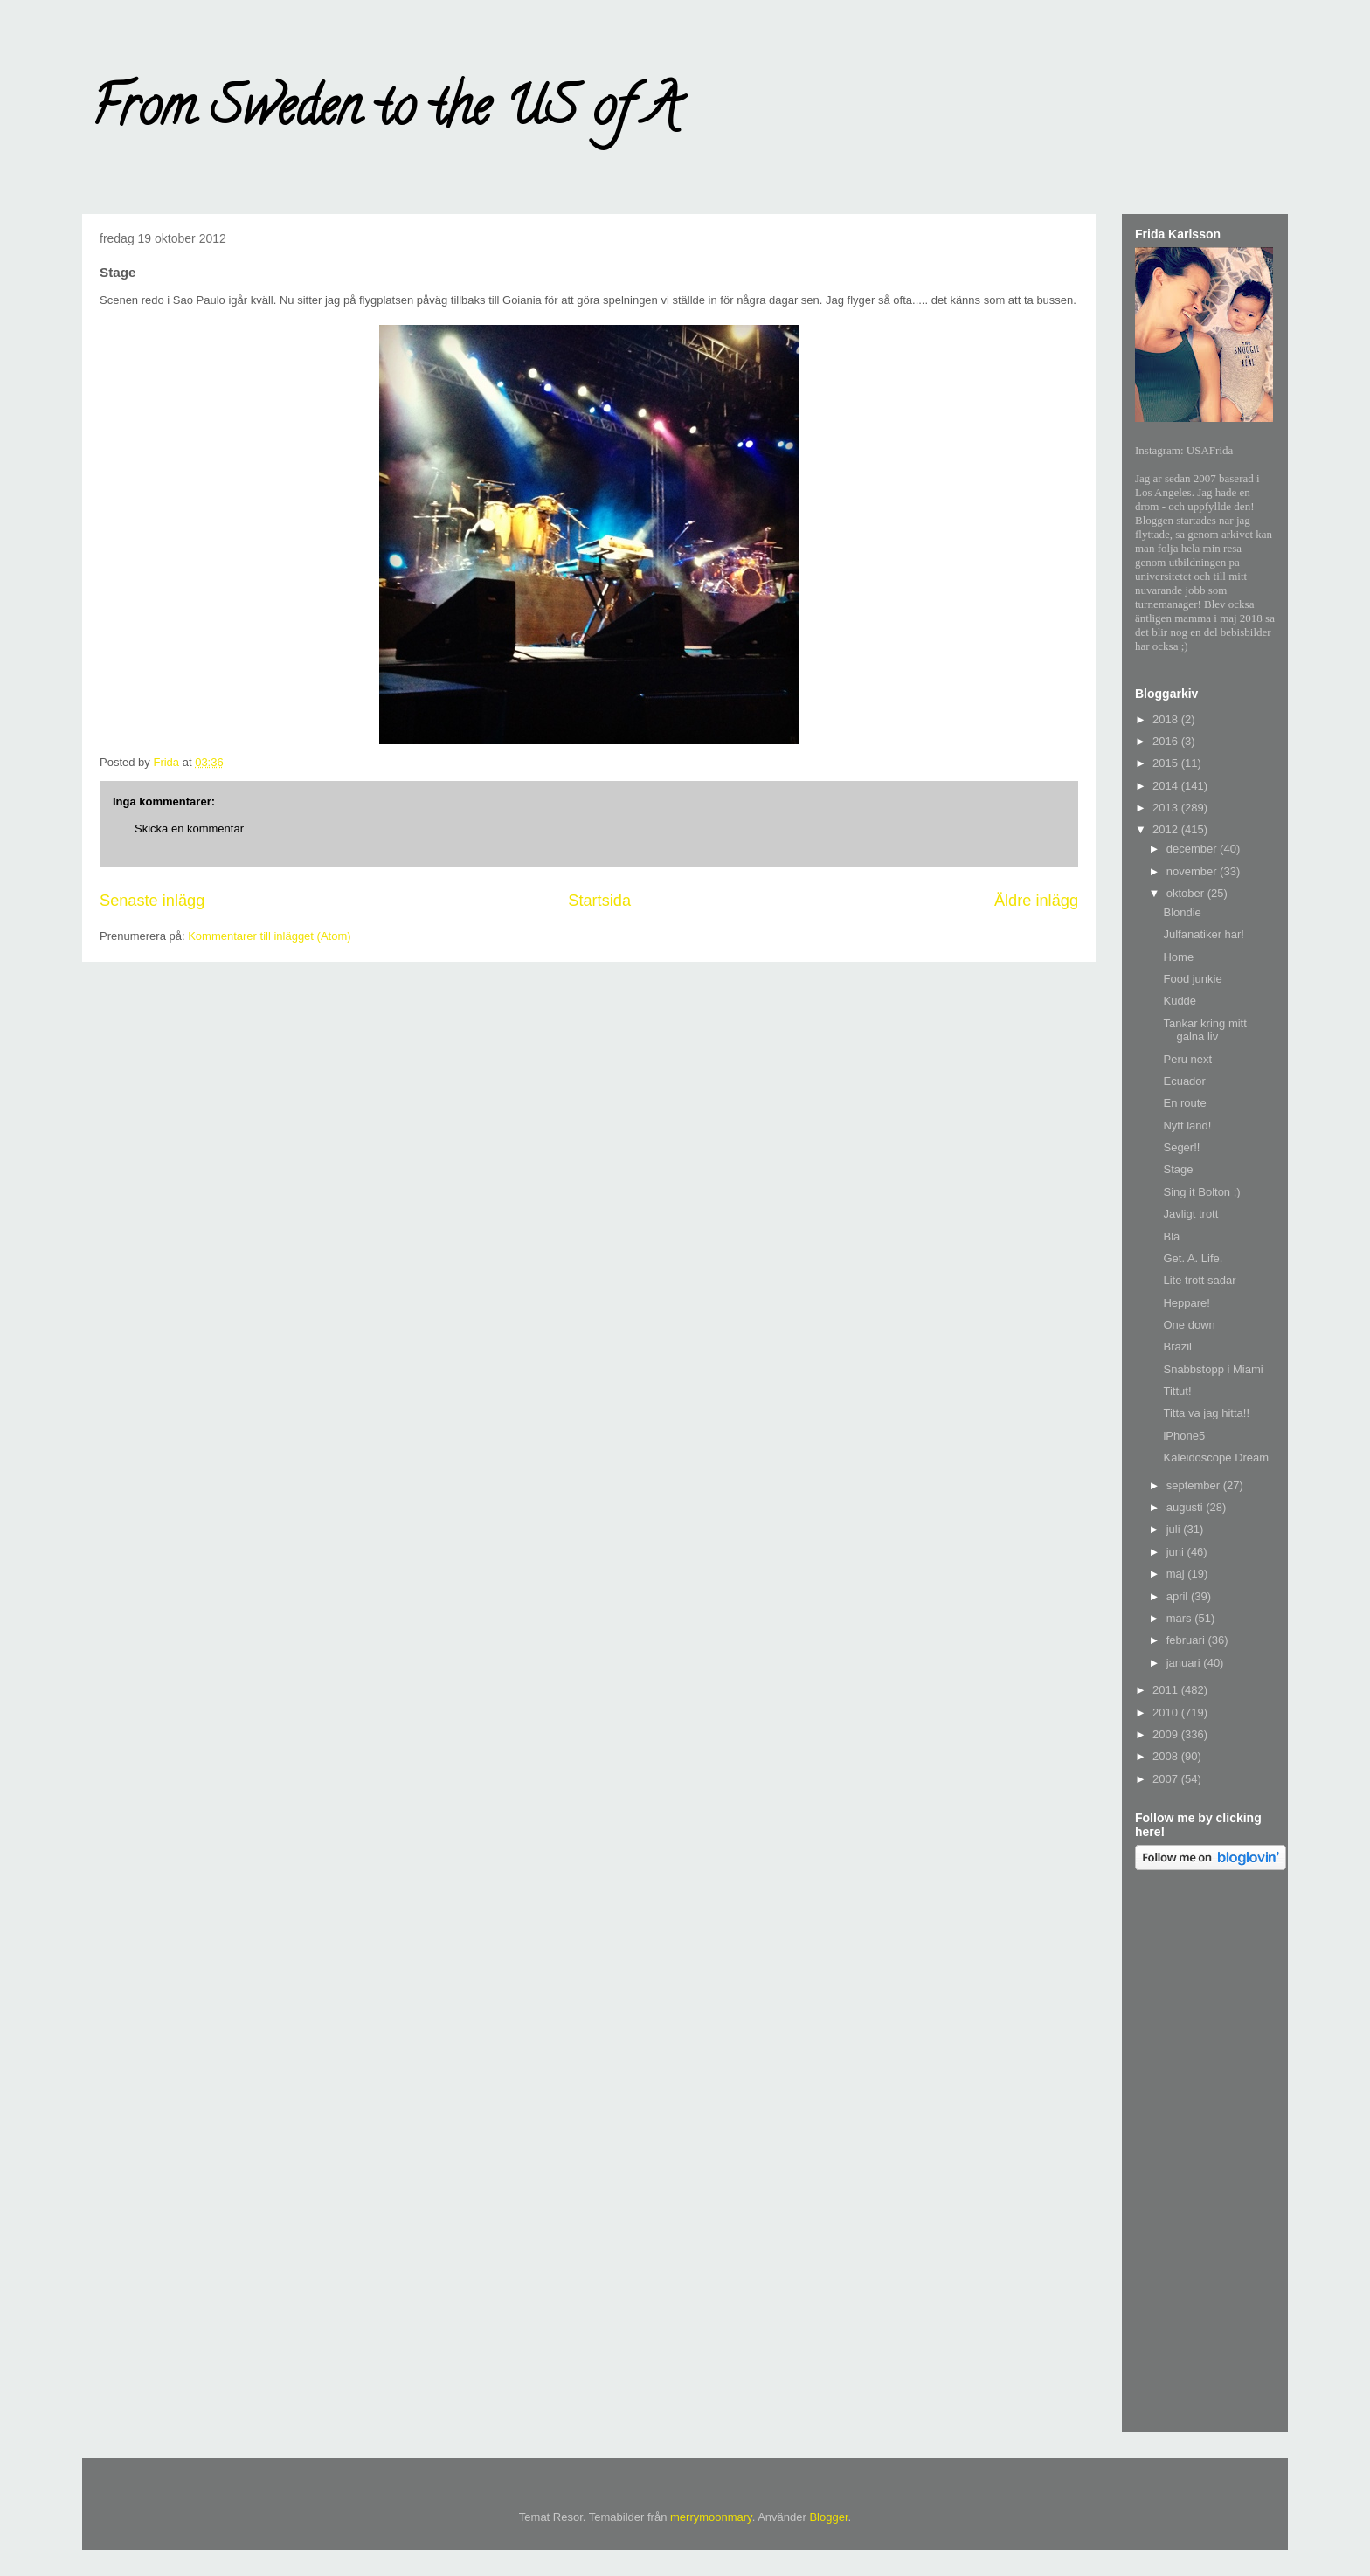 The width and height of the screenshot is (1370, 2576). I want to click on Nytt land!, so click(1187, 1125).